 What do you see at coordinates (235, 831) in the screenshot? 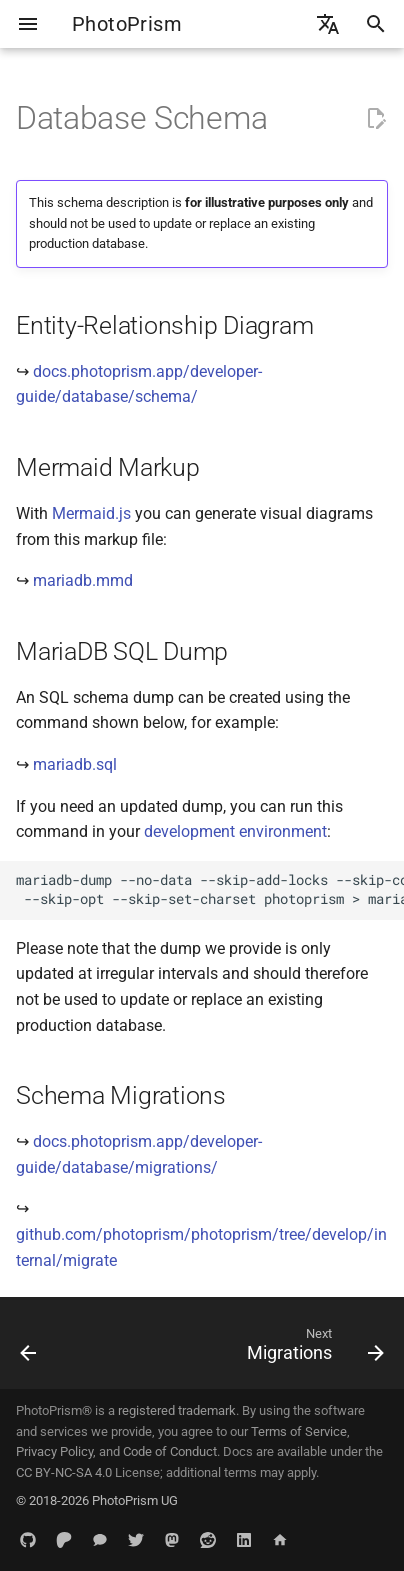
I see `development environment` at bounding box center [235, 831].